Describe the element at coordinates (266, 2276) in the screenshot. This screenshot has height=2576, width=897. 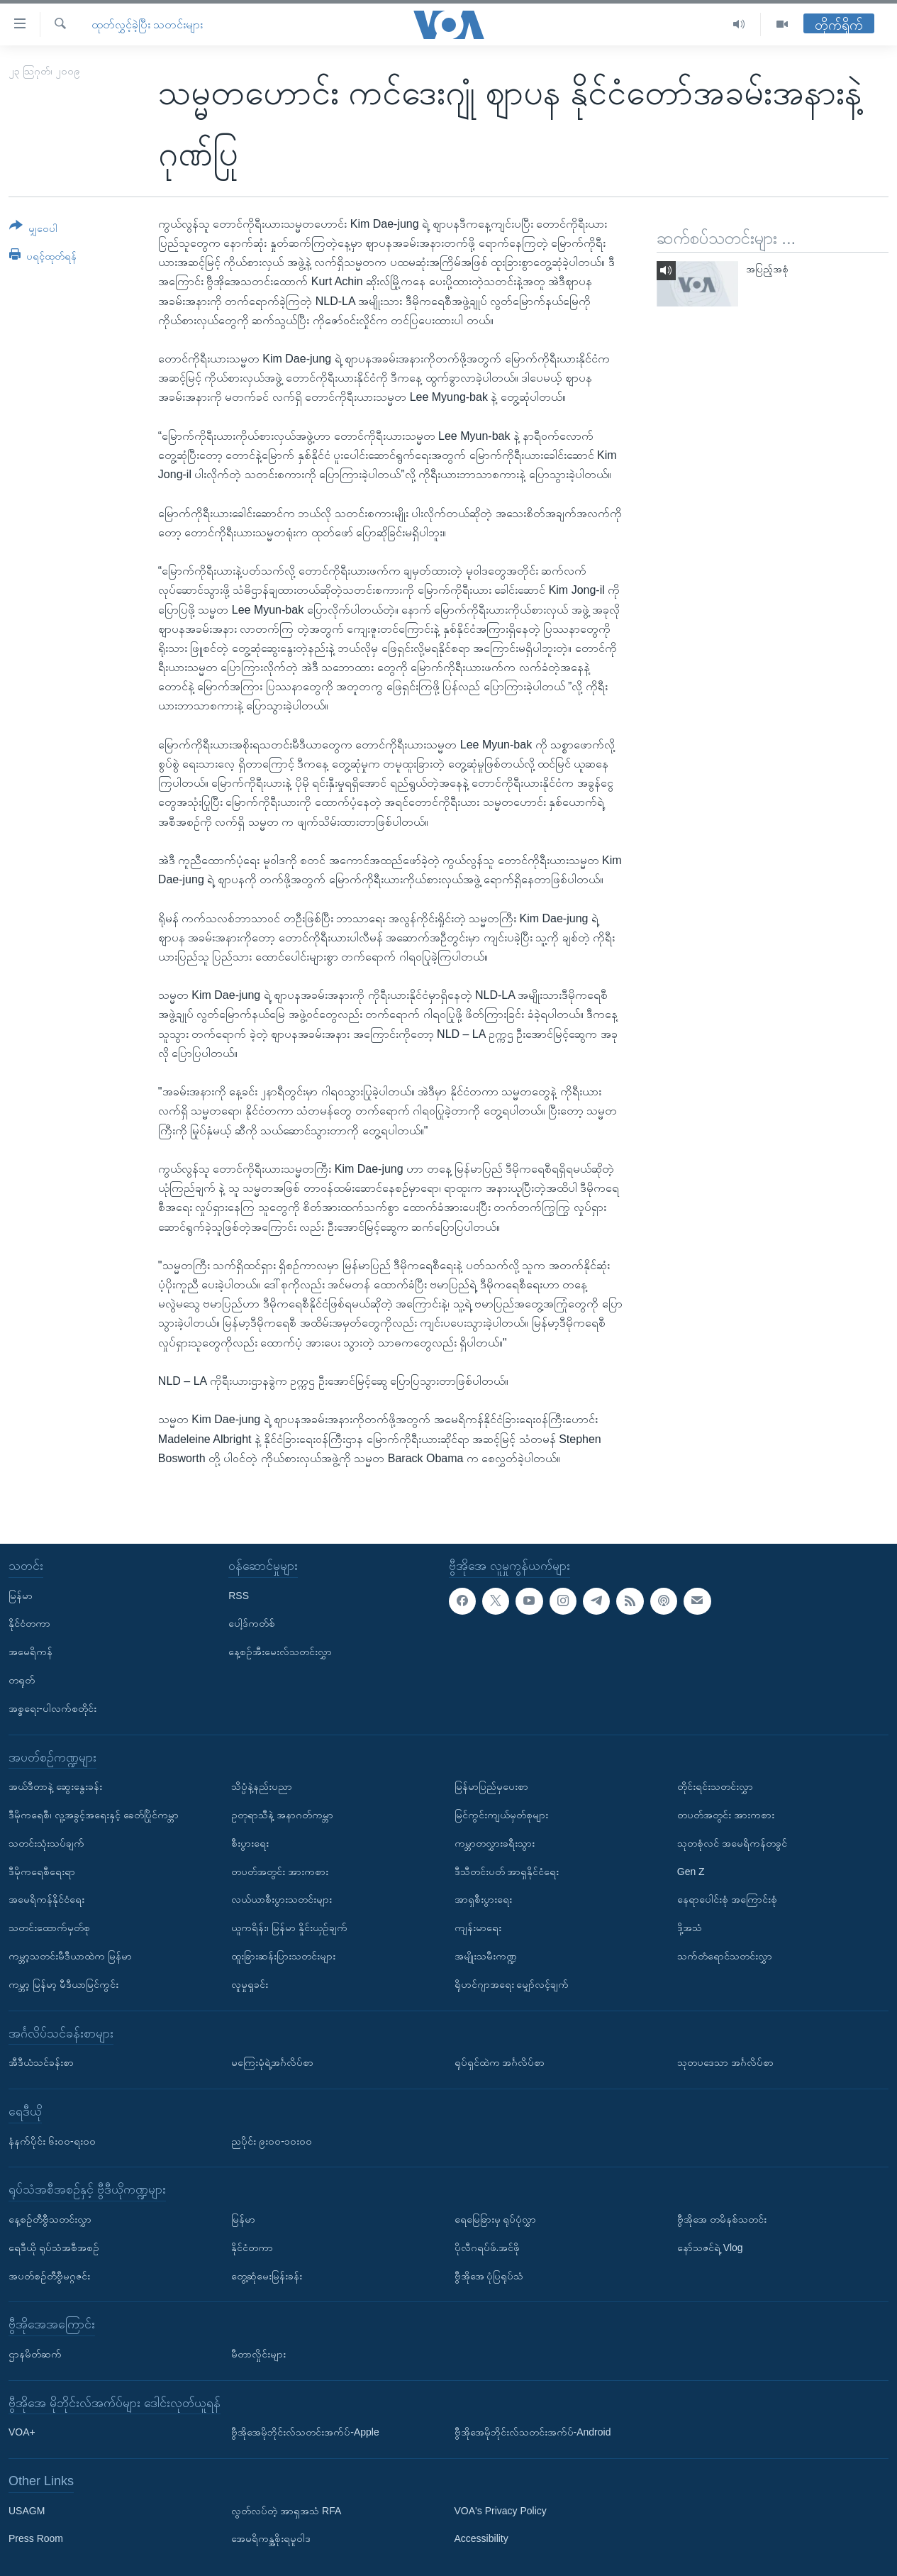
I see `တွေ့ဆုံမေးမြန်းခန်း` at that location.